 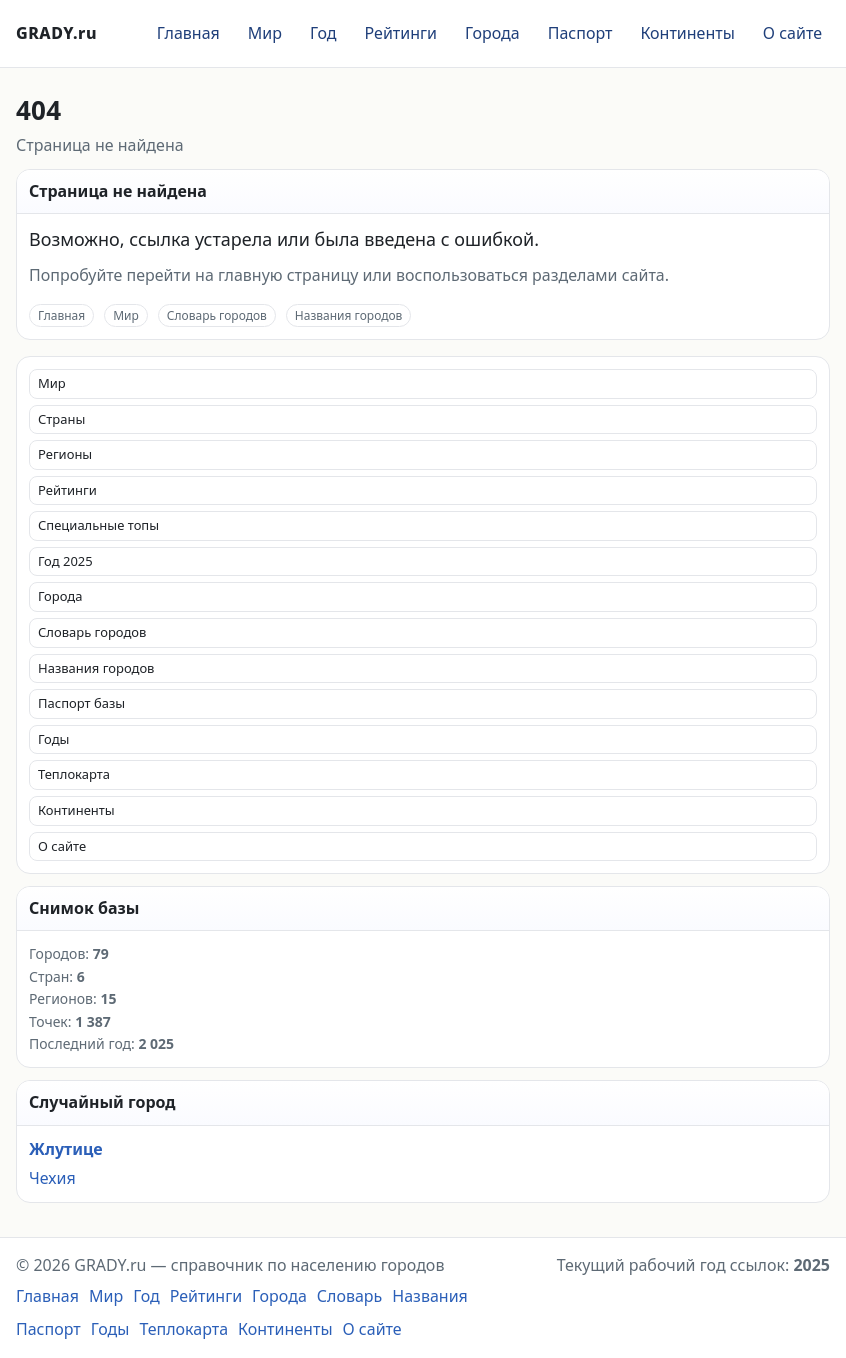 I want to click on Словарь городов, so click(x=217, y=315).